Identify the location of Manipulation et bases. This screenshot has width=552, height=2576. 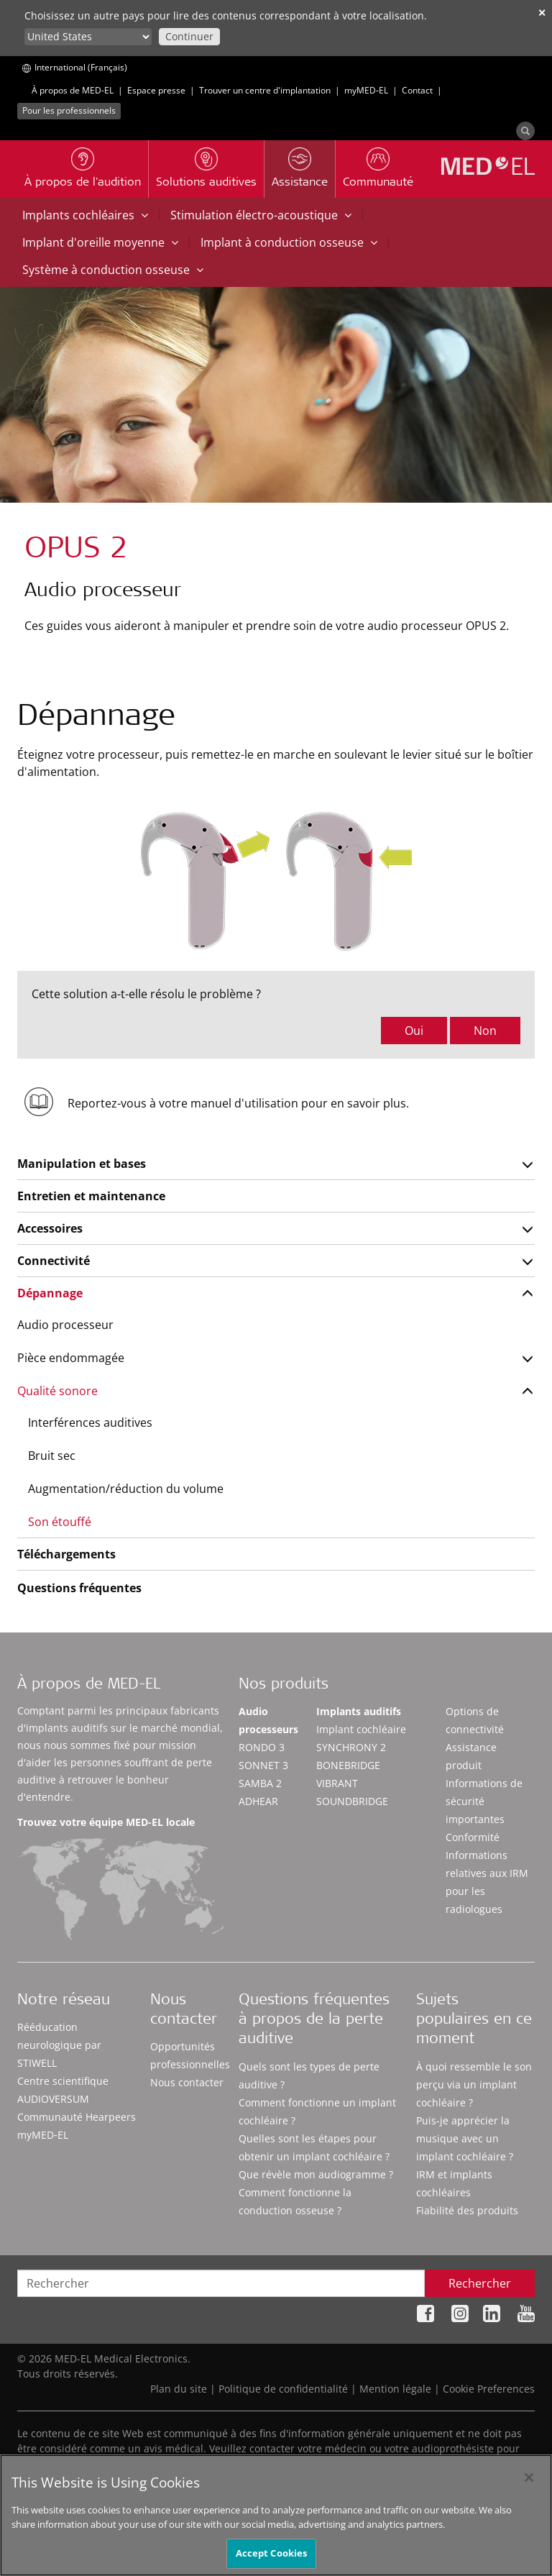
(81, 1163).